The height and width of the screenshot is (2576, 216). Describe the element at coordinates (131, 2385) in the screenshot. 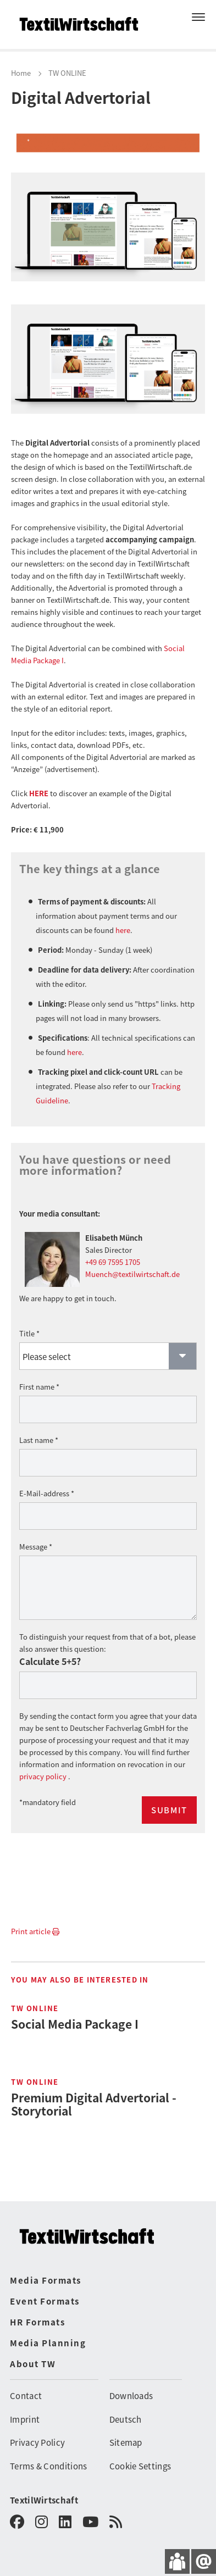

I see `Downloads` at that location.